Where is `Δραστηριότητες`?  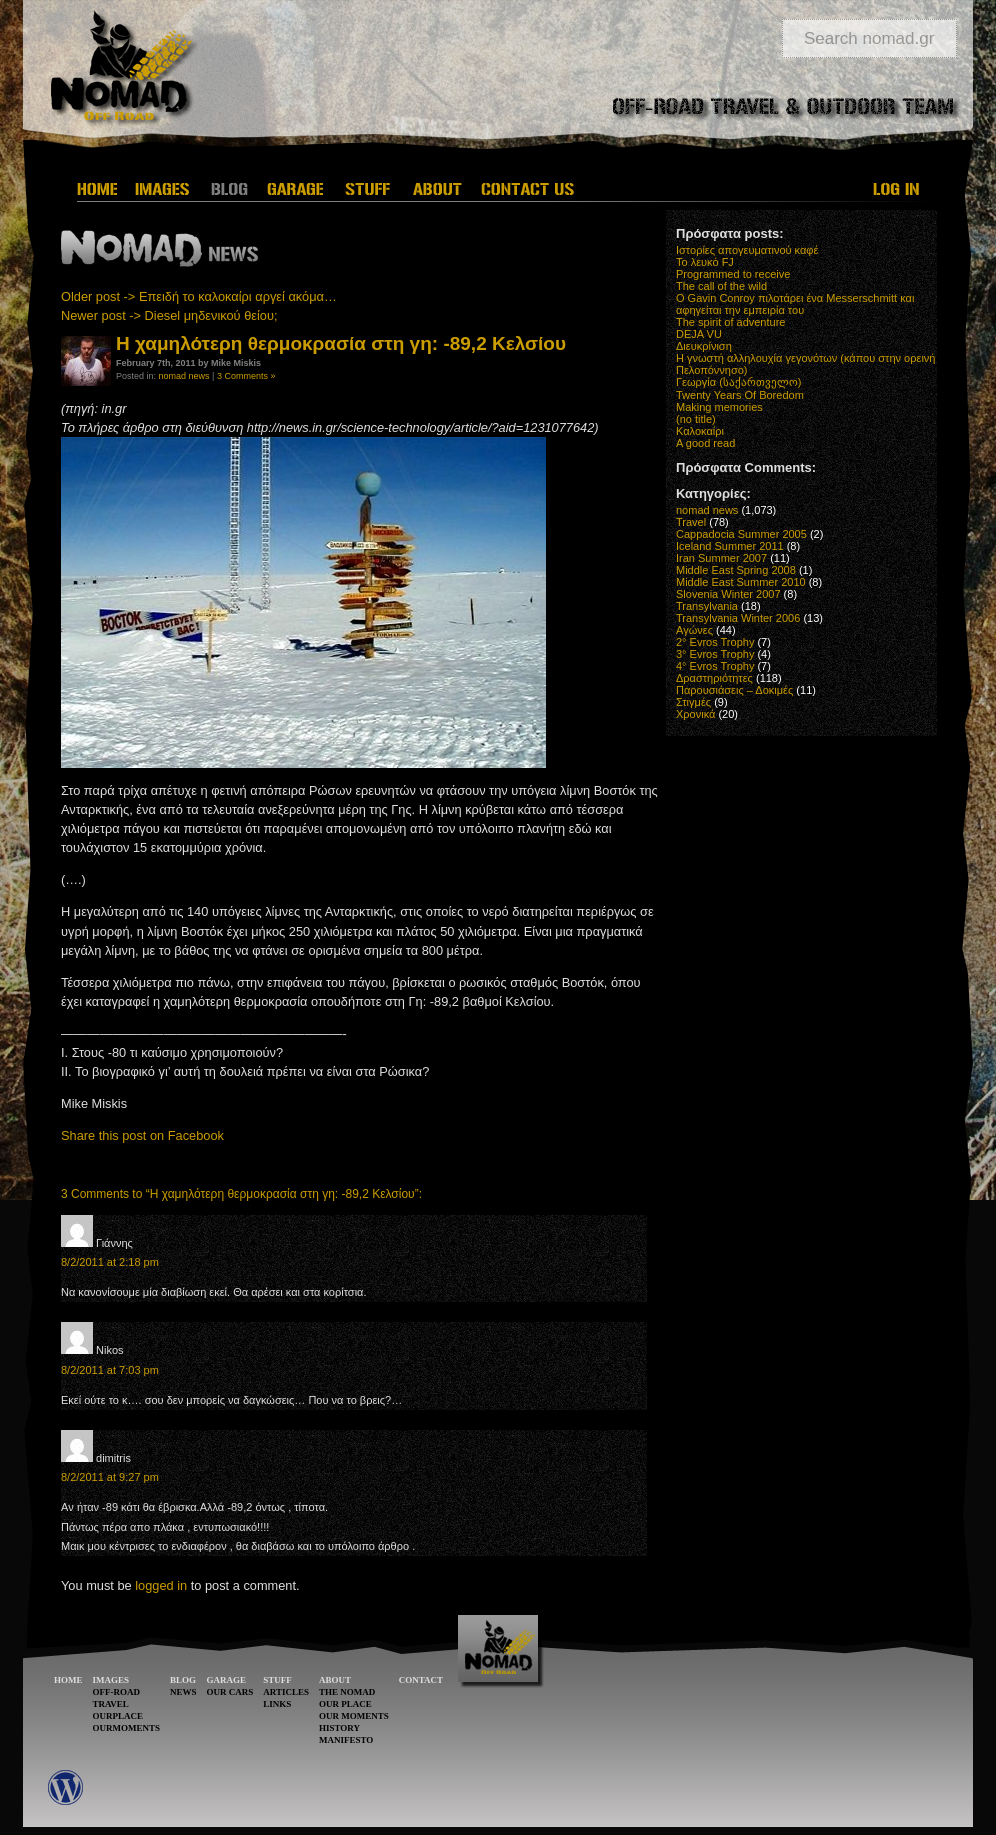 Δραστηριότητες is located at coordinates (714, 678).